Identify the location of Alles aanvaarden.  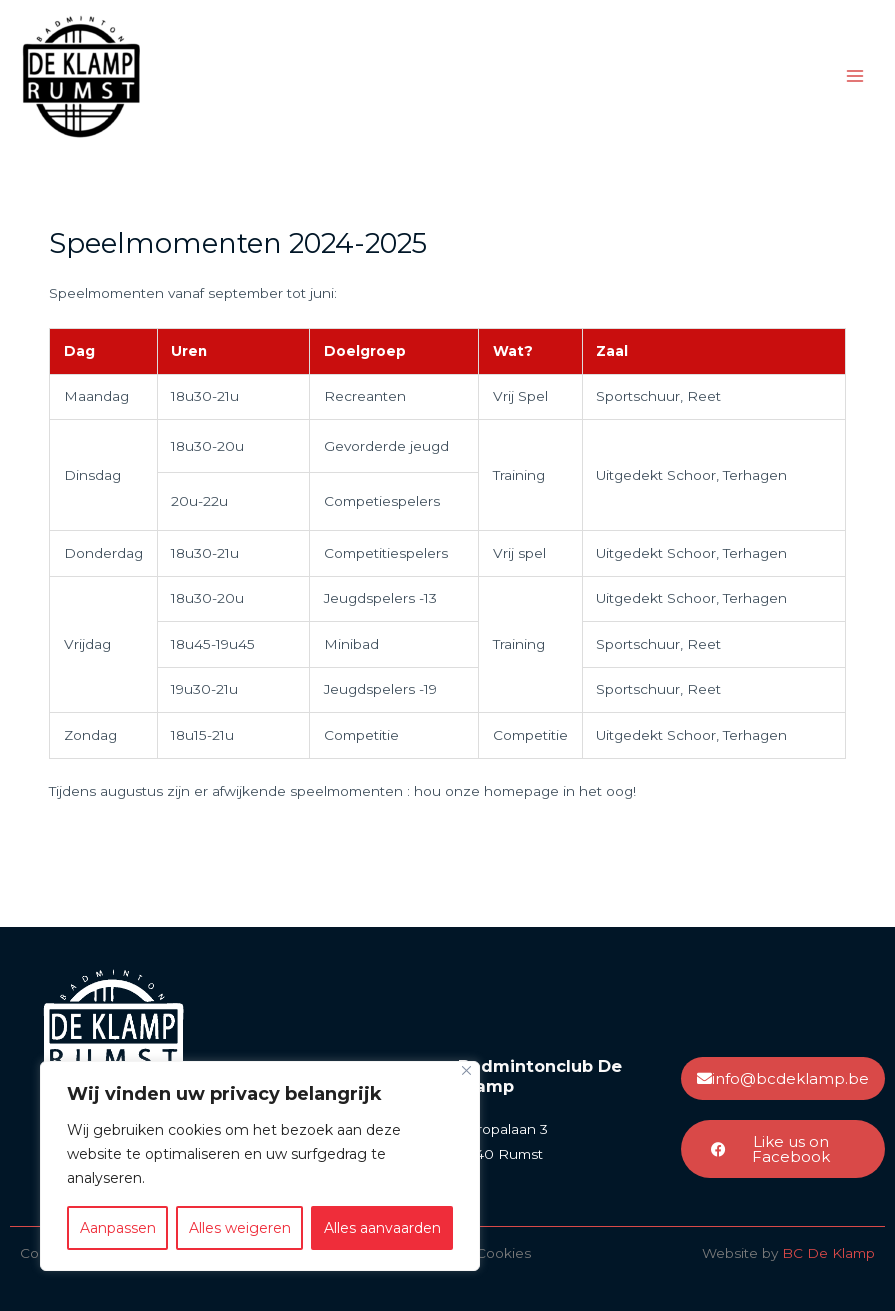
(382, 1228).